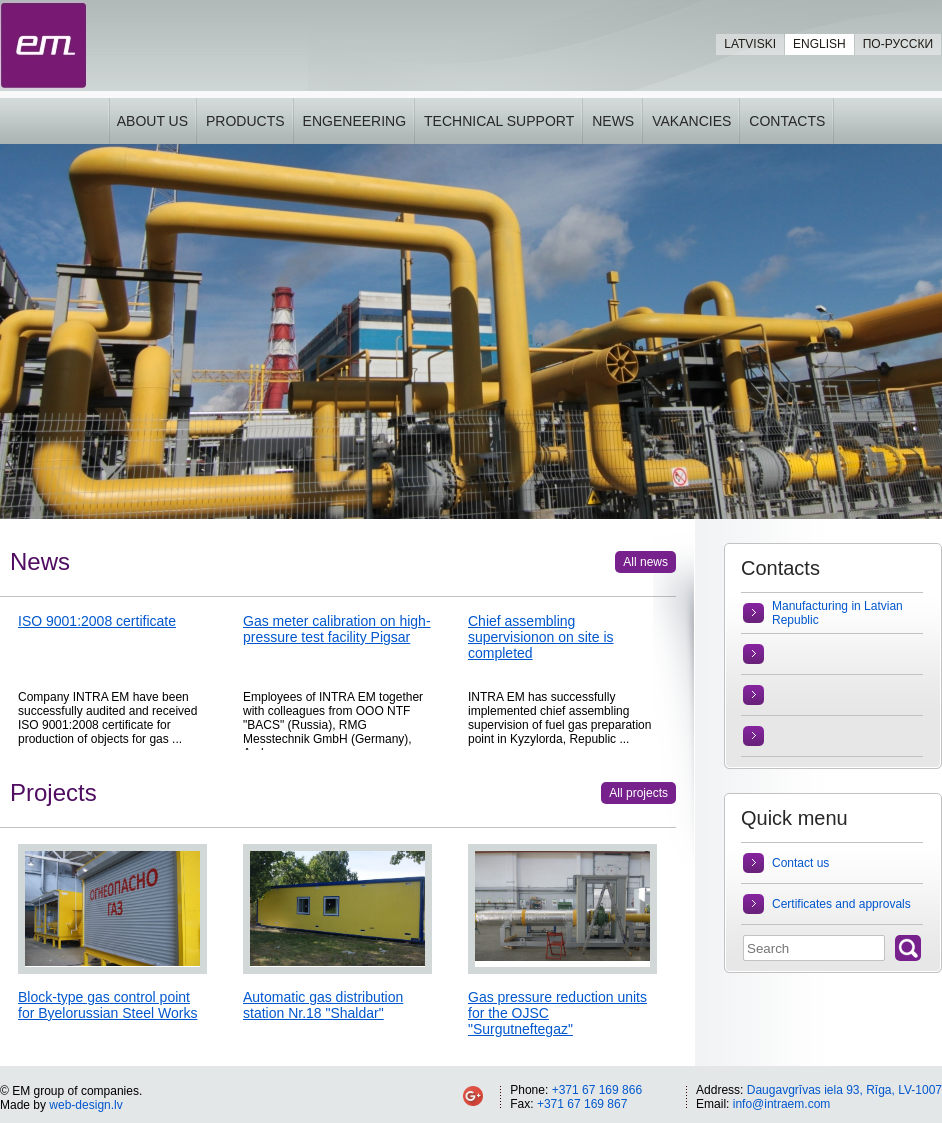  What do you see at coordinates (85, 1105) in the screenshot?
I see `web-design.lv` at bounding box center [85, 1105].